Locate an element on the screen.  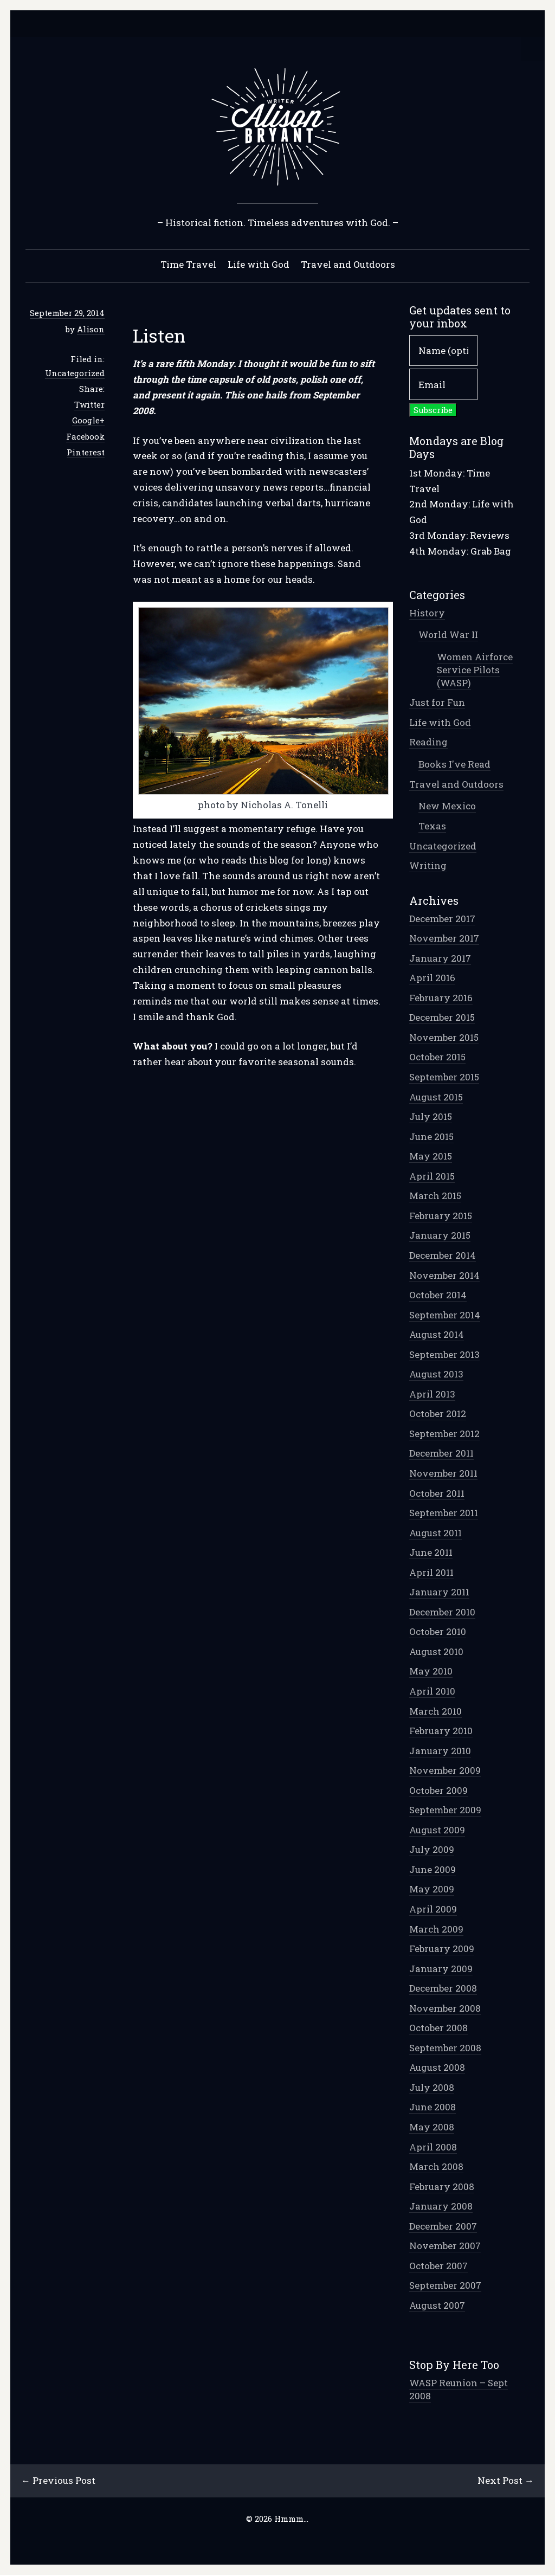
January 2017 is located at coordinates (440, 958).